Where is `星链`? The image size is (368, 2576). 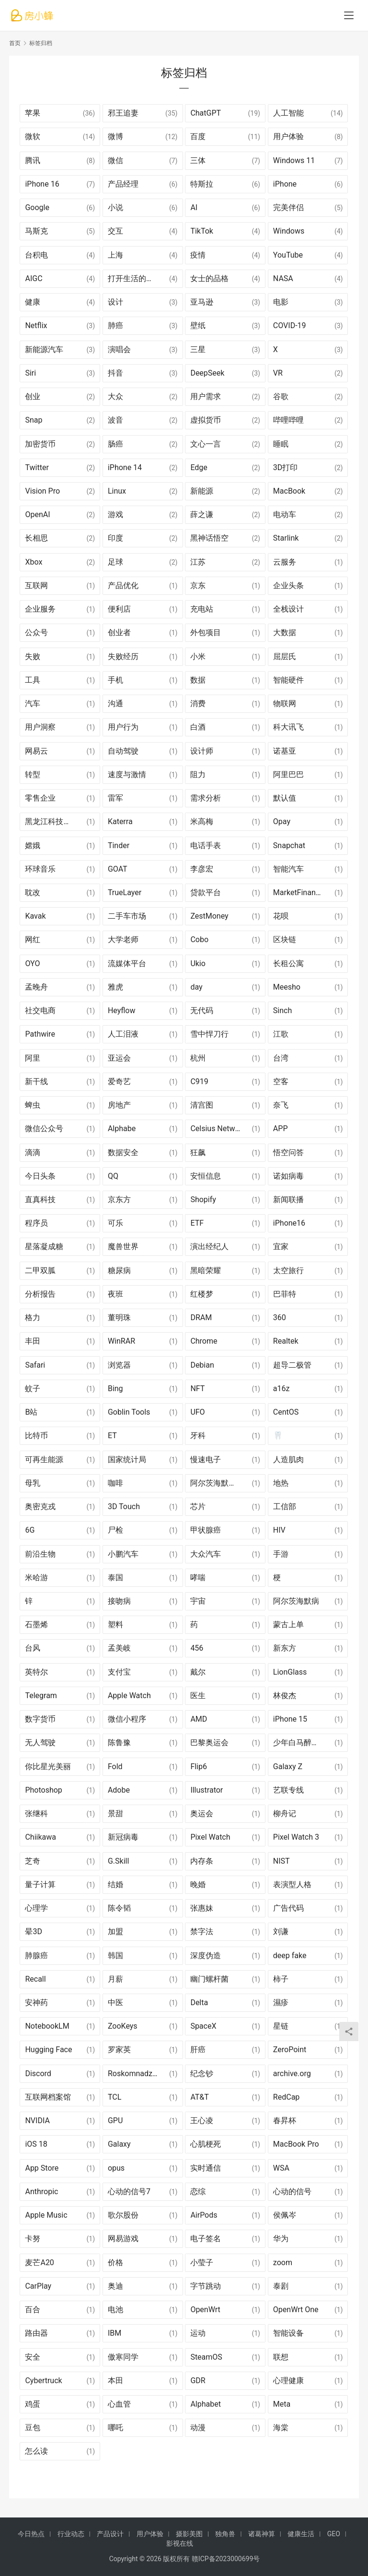
星链 is located at coordinates (280, 2026).